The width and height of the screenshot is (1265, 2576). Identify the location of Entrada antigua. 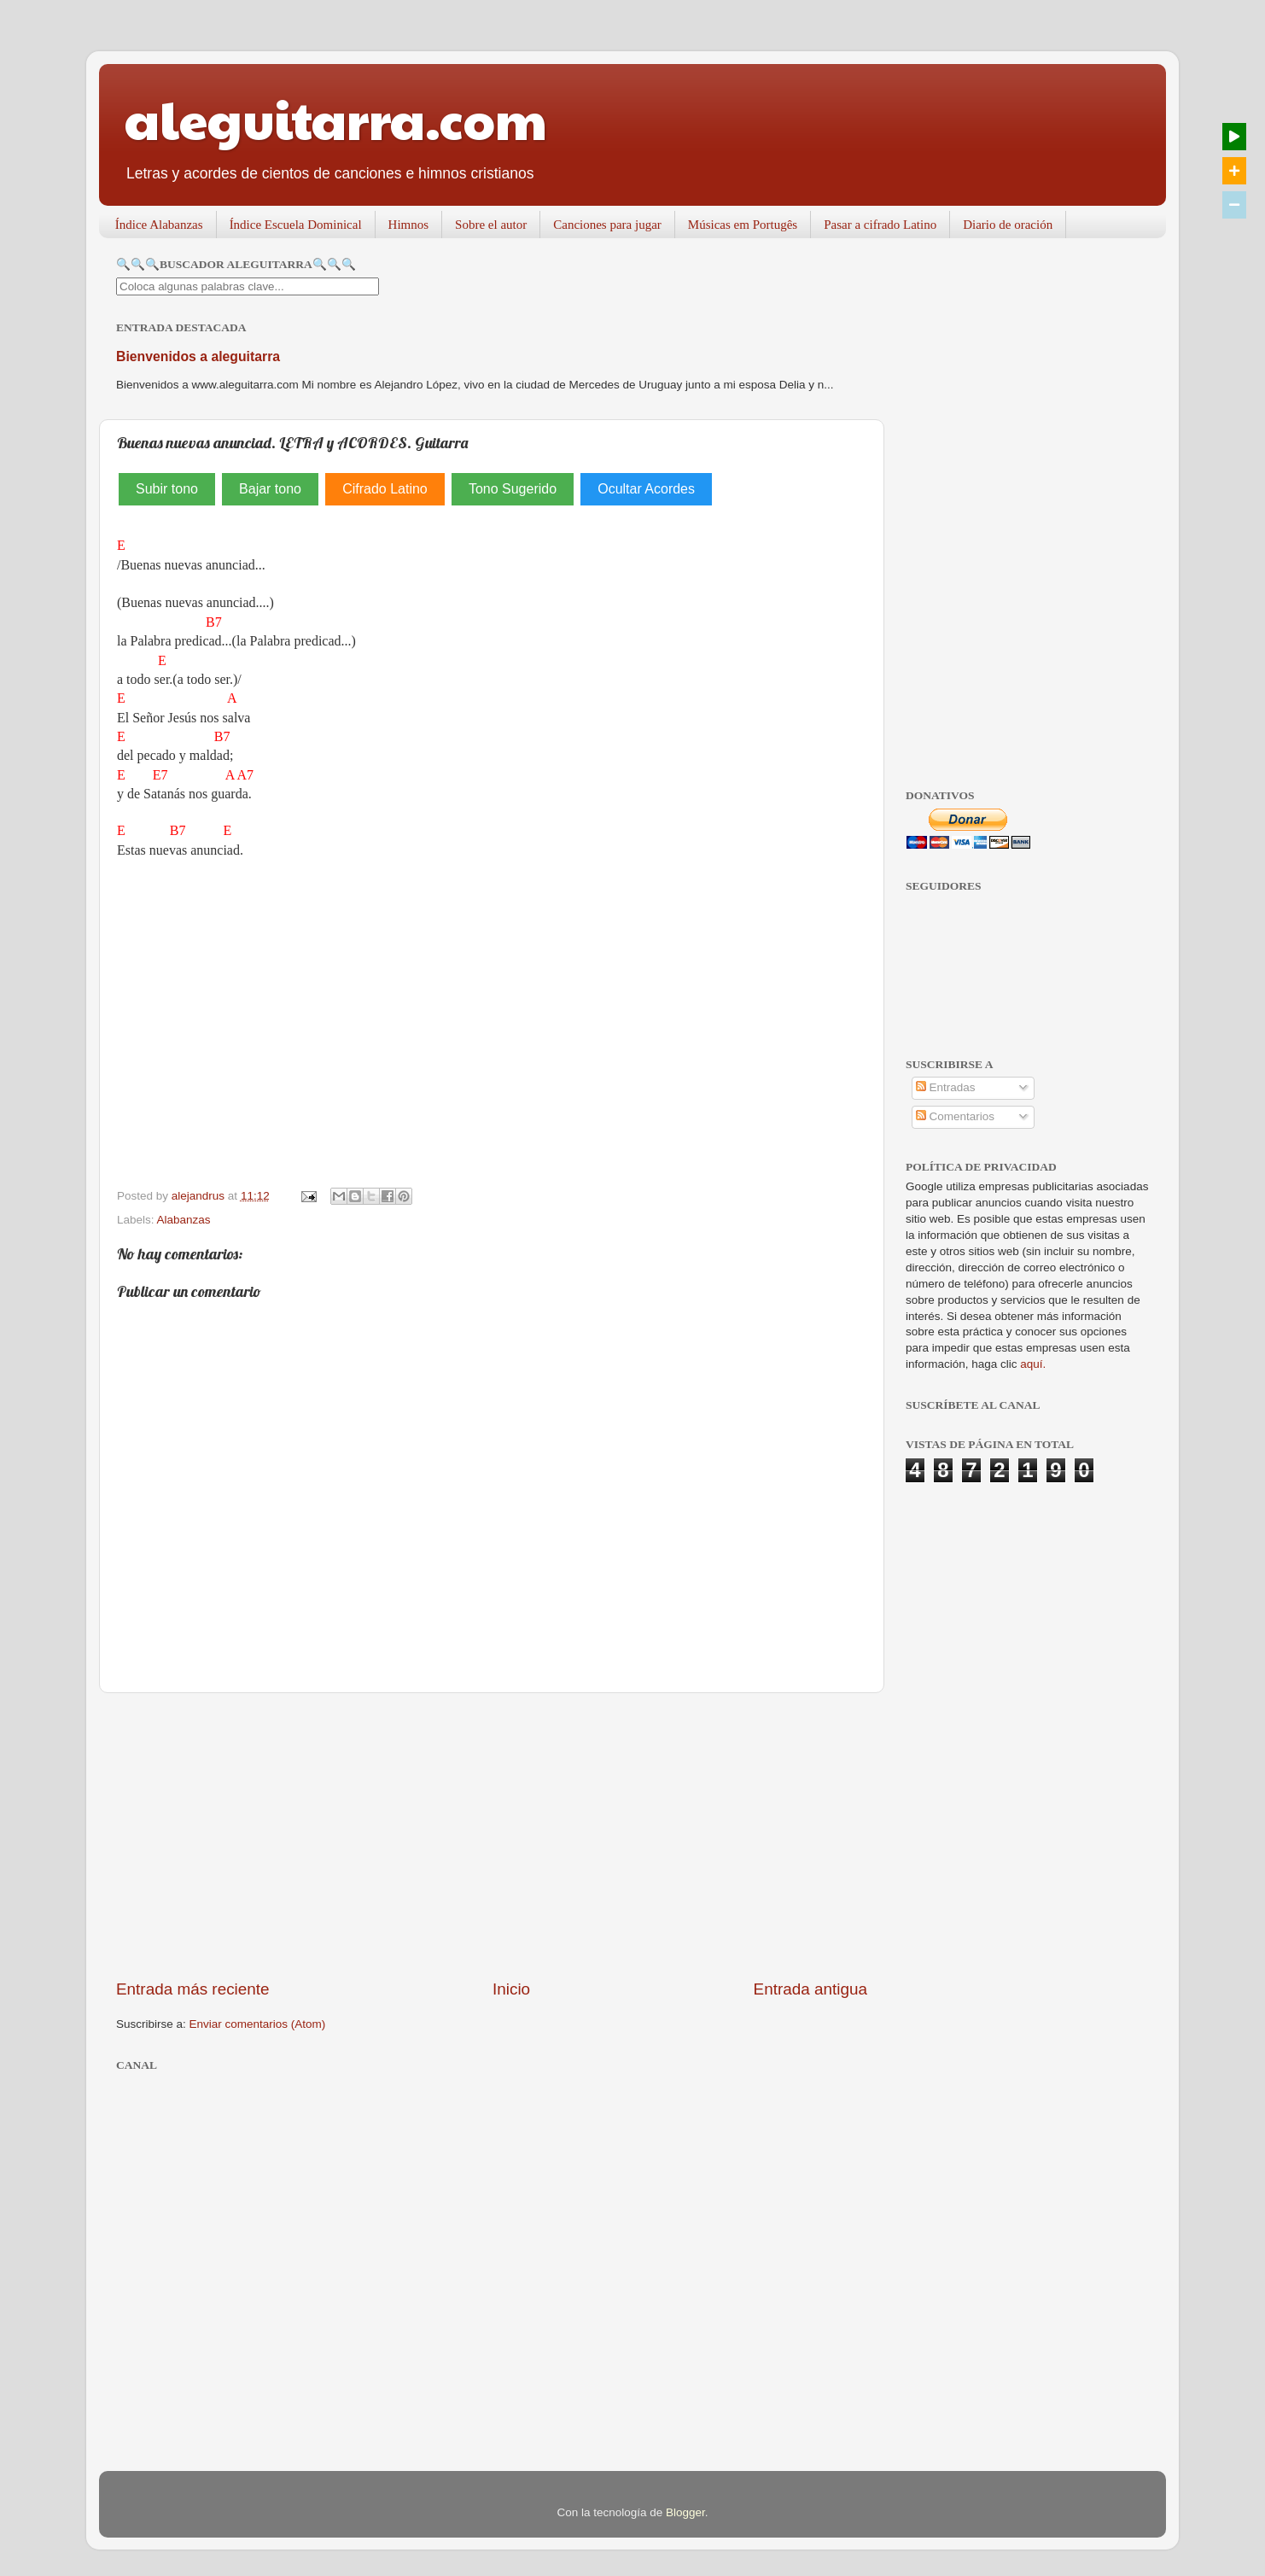
(810, 1989).